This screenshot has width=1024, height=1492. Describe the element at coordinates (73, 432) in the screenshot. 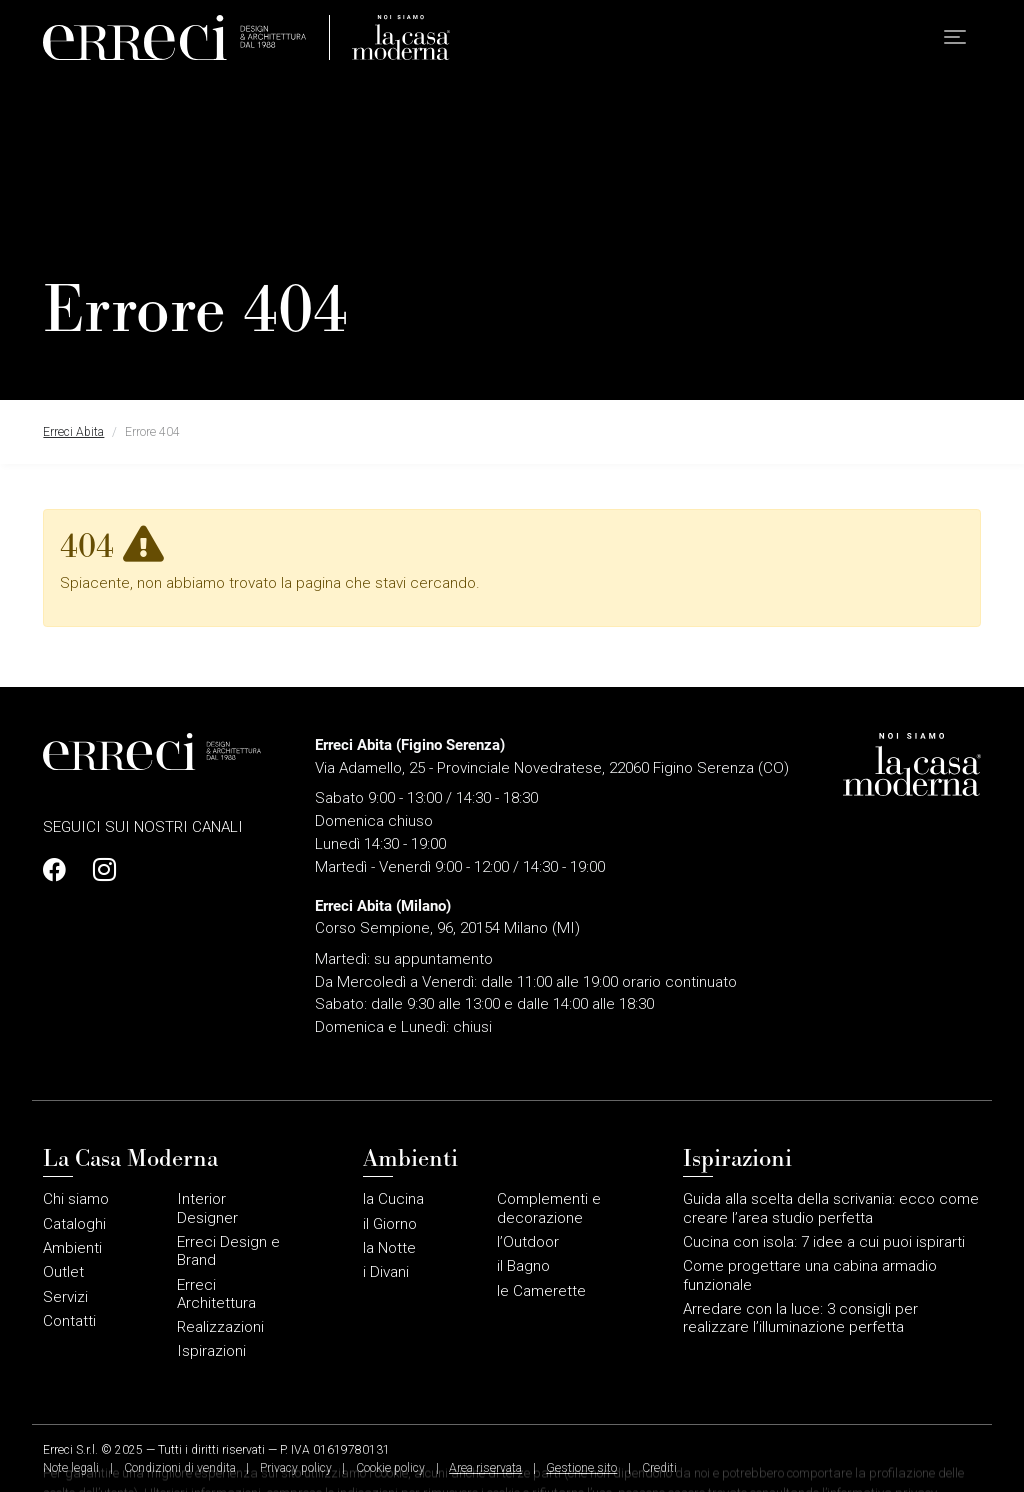

I see `Erreci Abita` at that location.